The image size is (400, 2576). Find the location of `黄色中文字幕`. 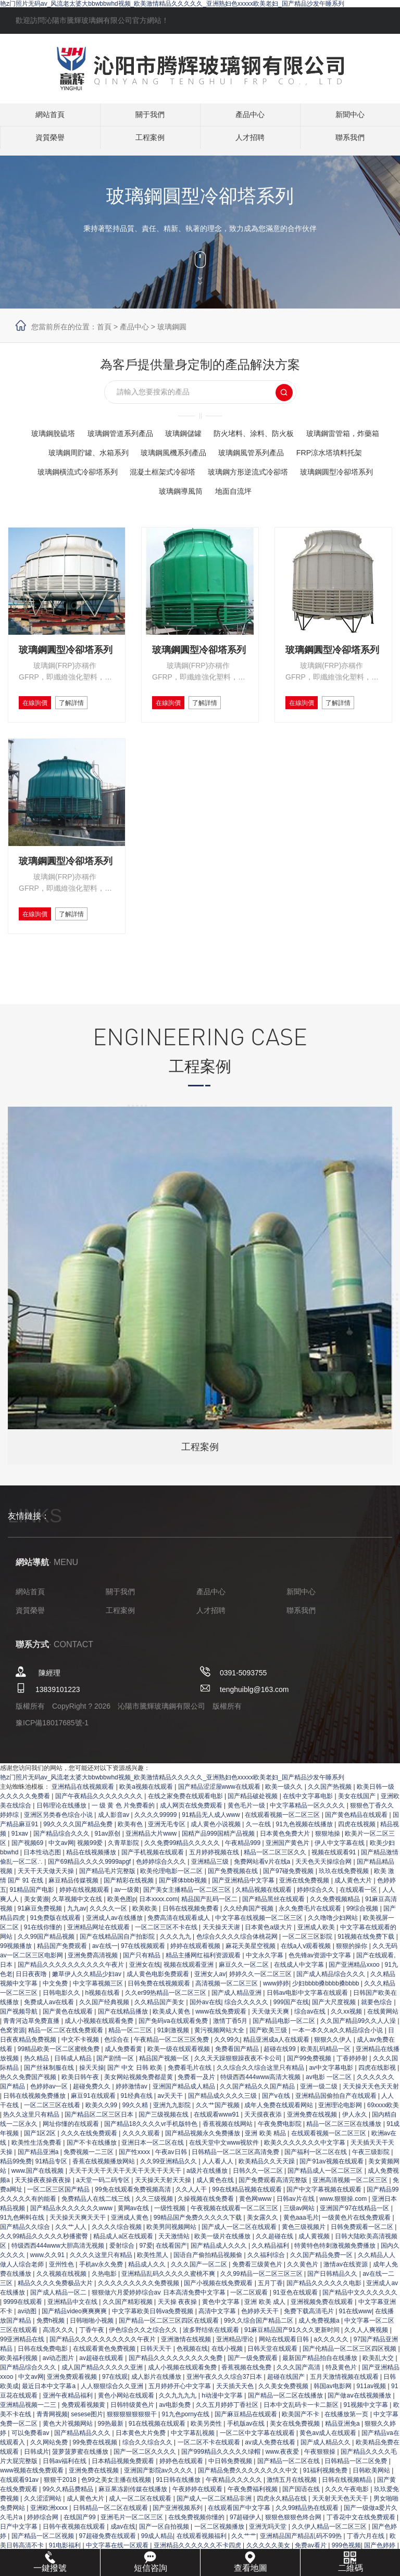

黄色中文字幕 is located at coordinates (221, 2309).